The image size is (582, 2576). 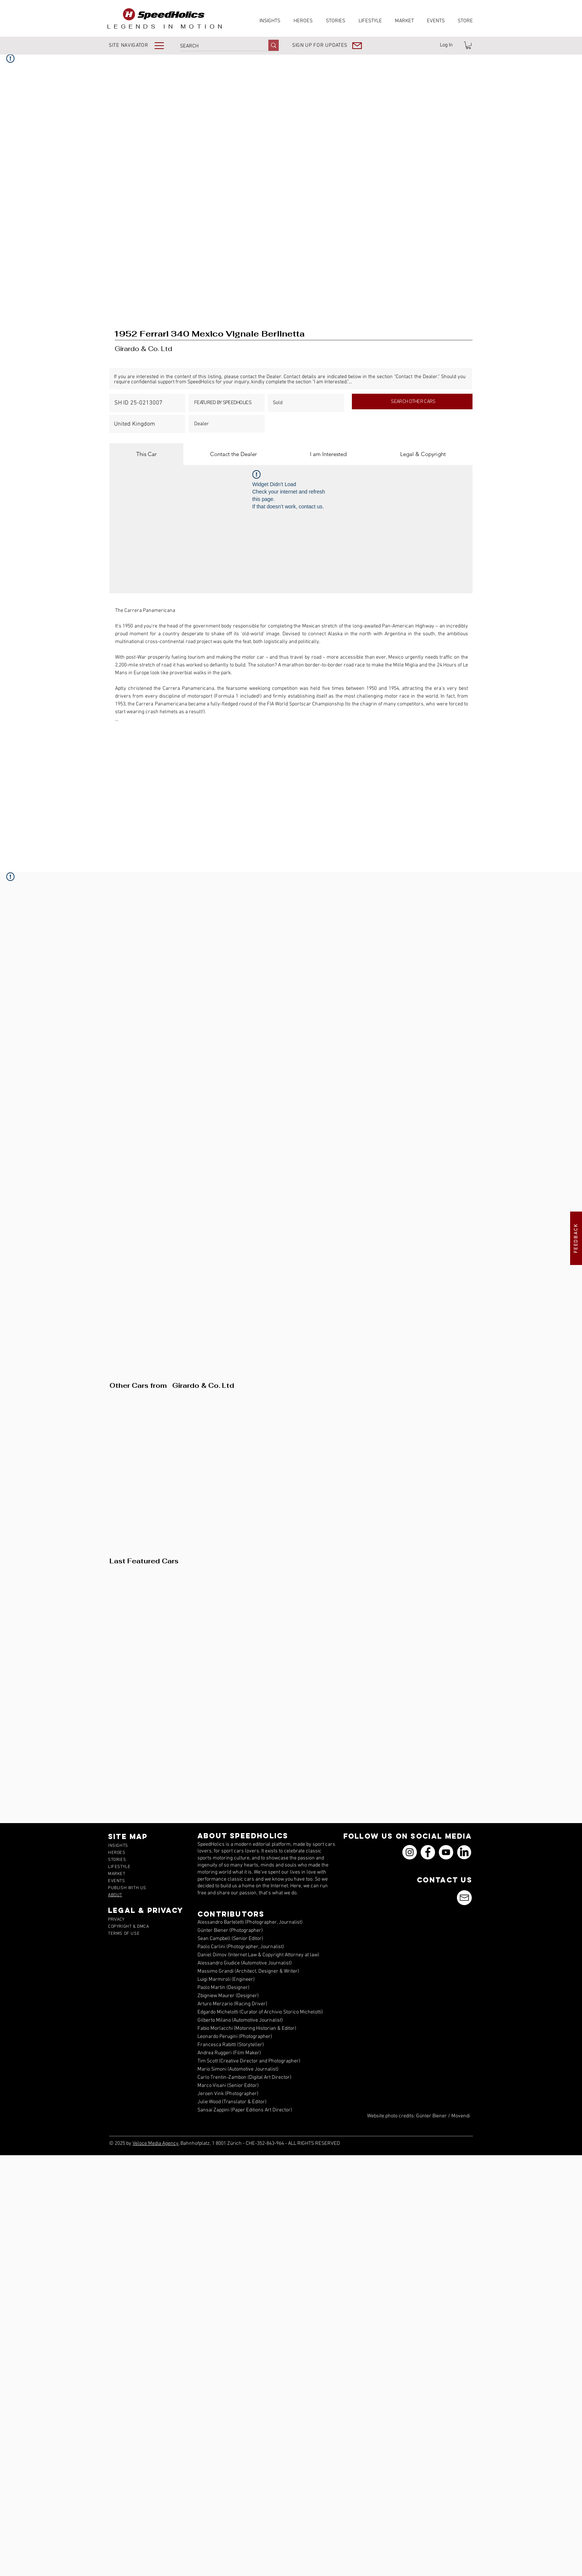 I want to click on [YouTube], so click(x=446, y=1852).